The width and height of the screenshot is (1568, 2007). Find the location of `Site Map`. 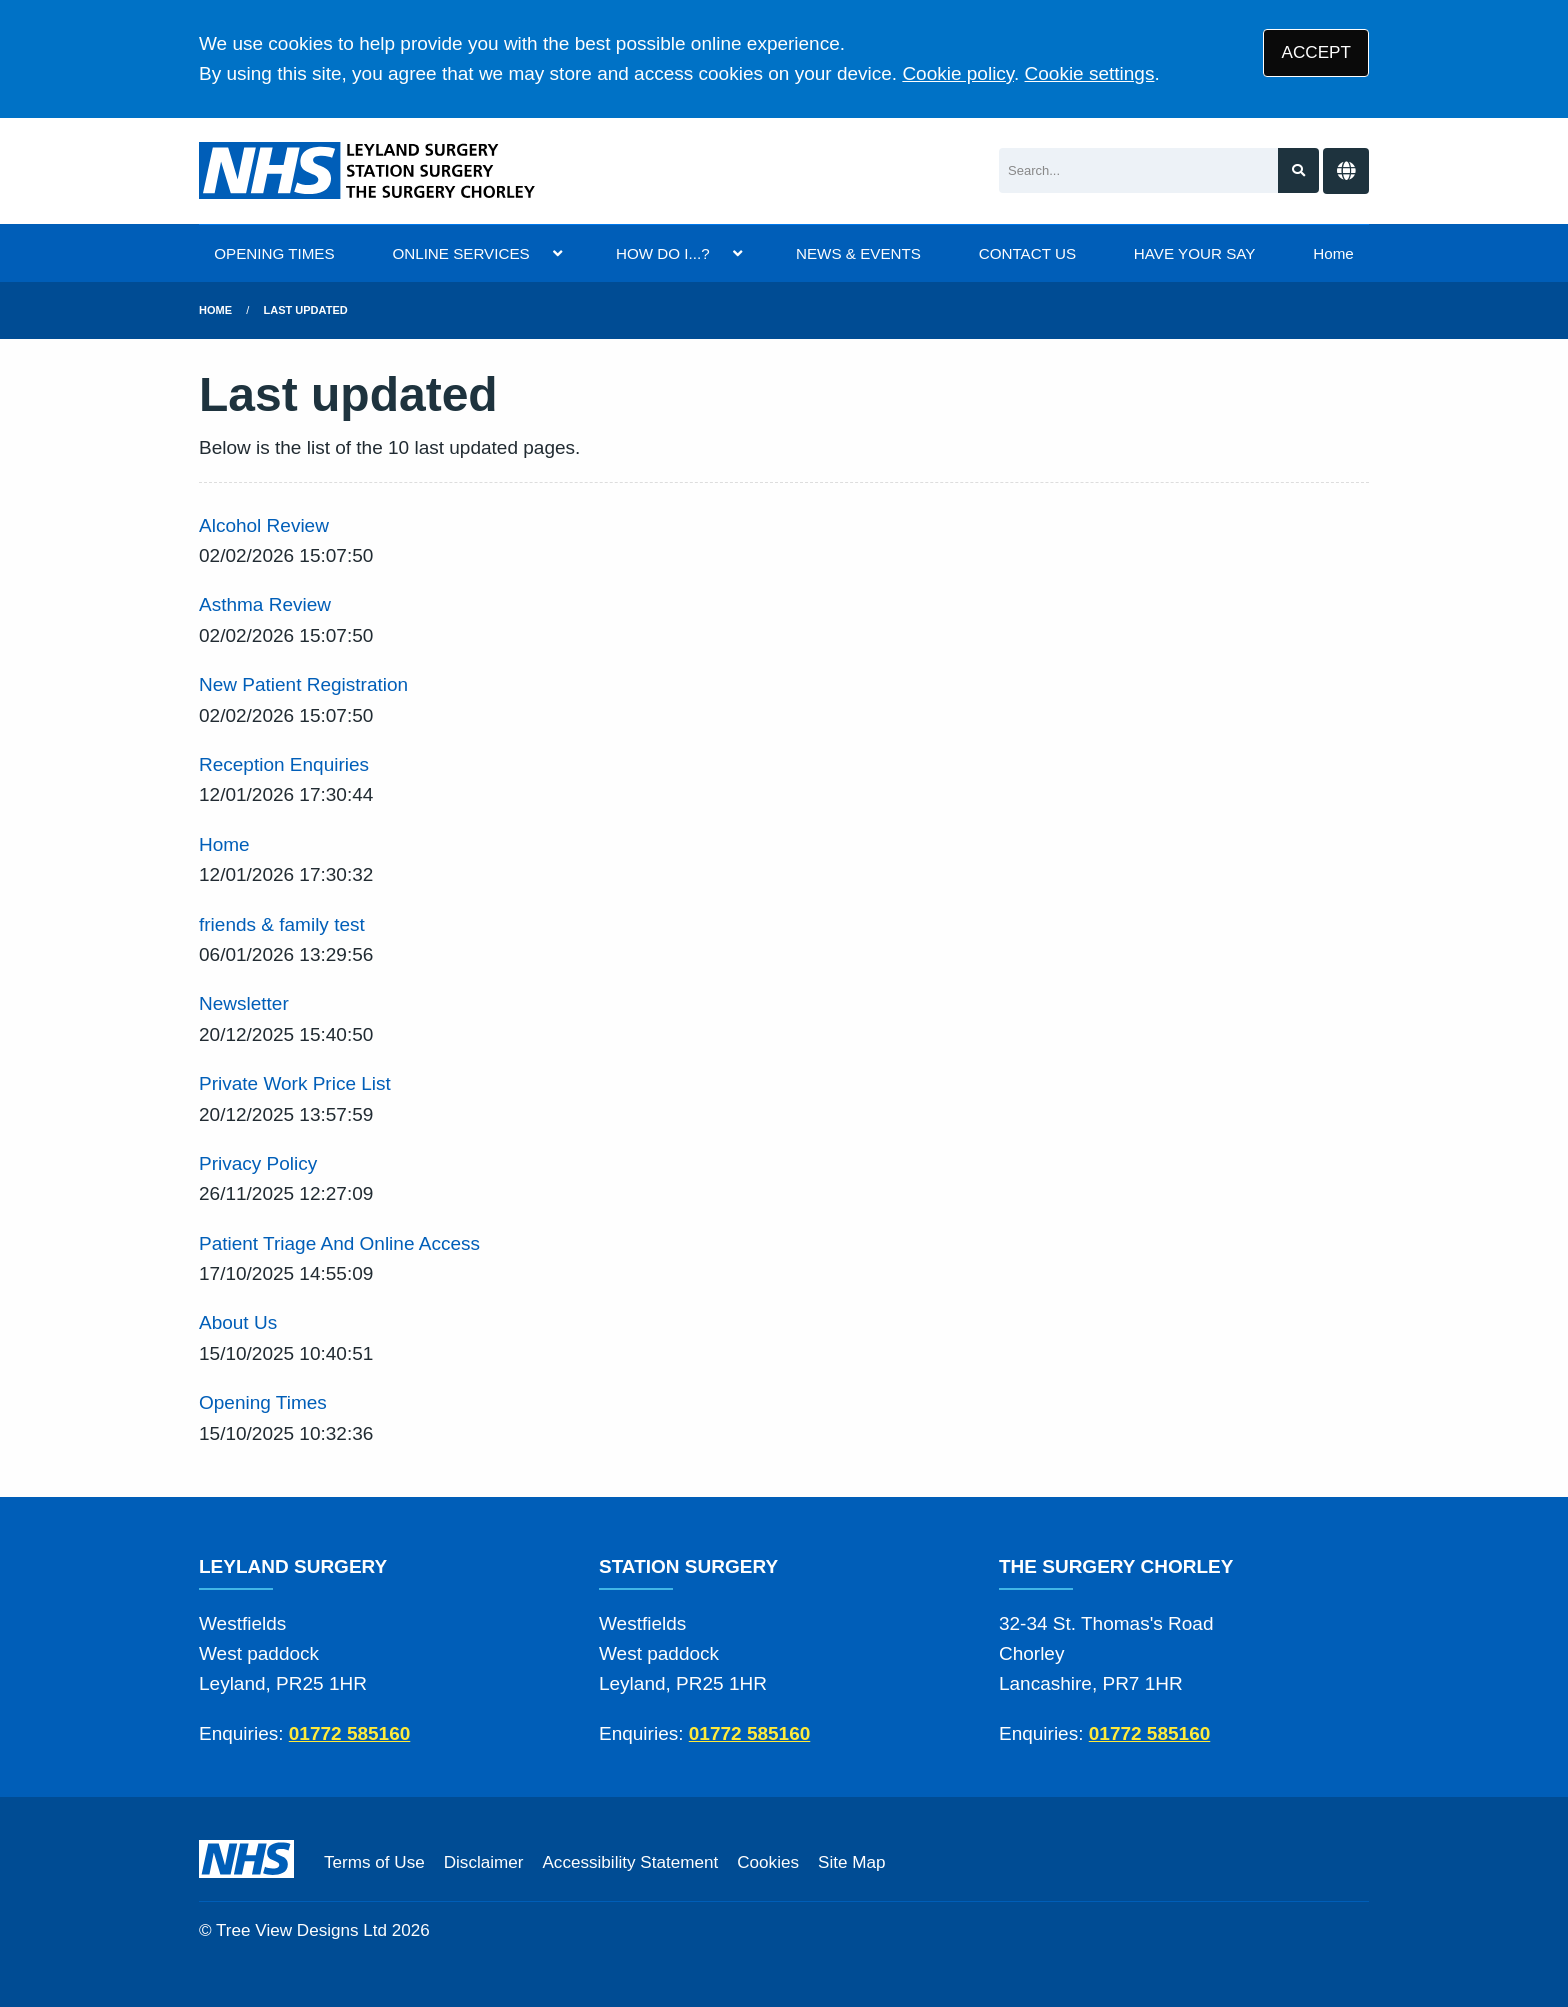

Site Map is located at coordinates (851, 1862).